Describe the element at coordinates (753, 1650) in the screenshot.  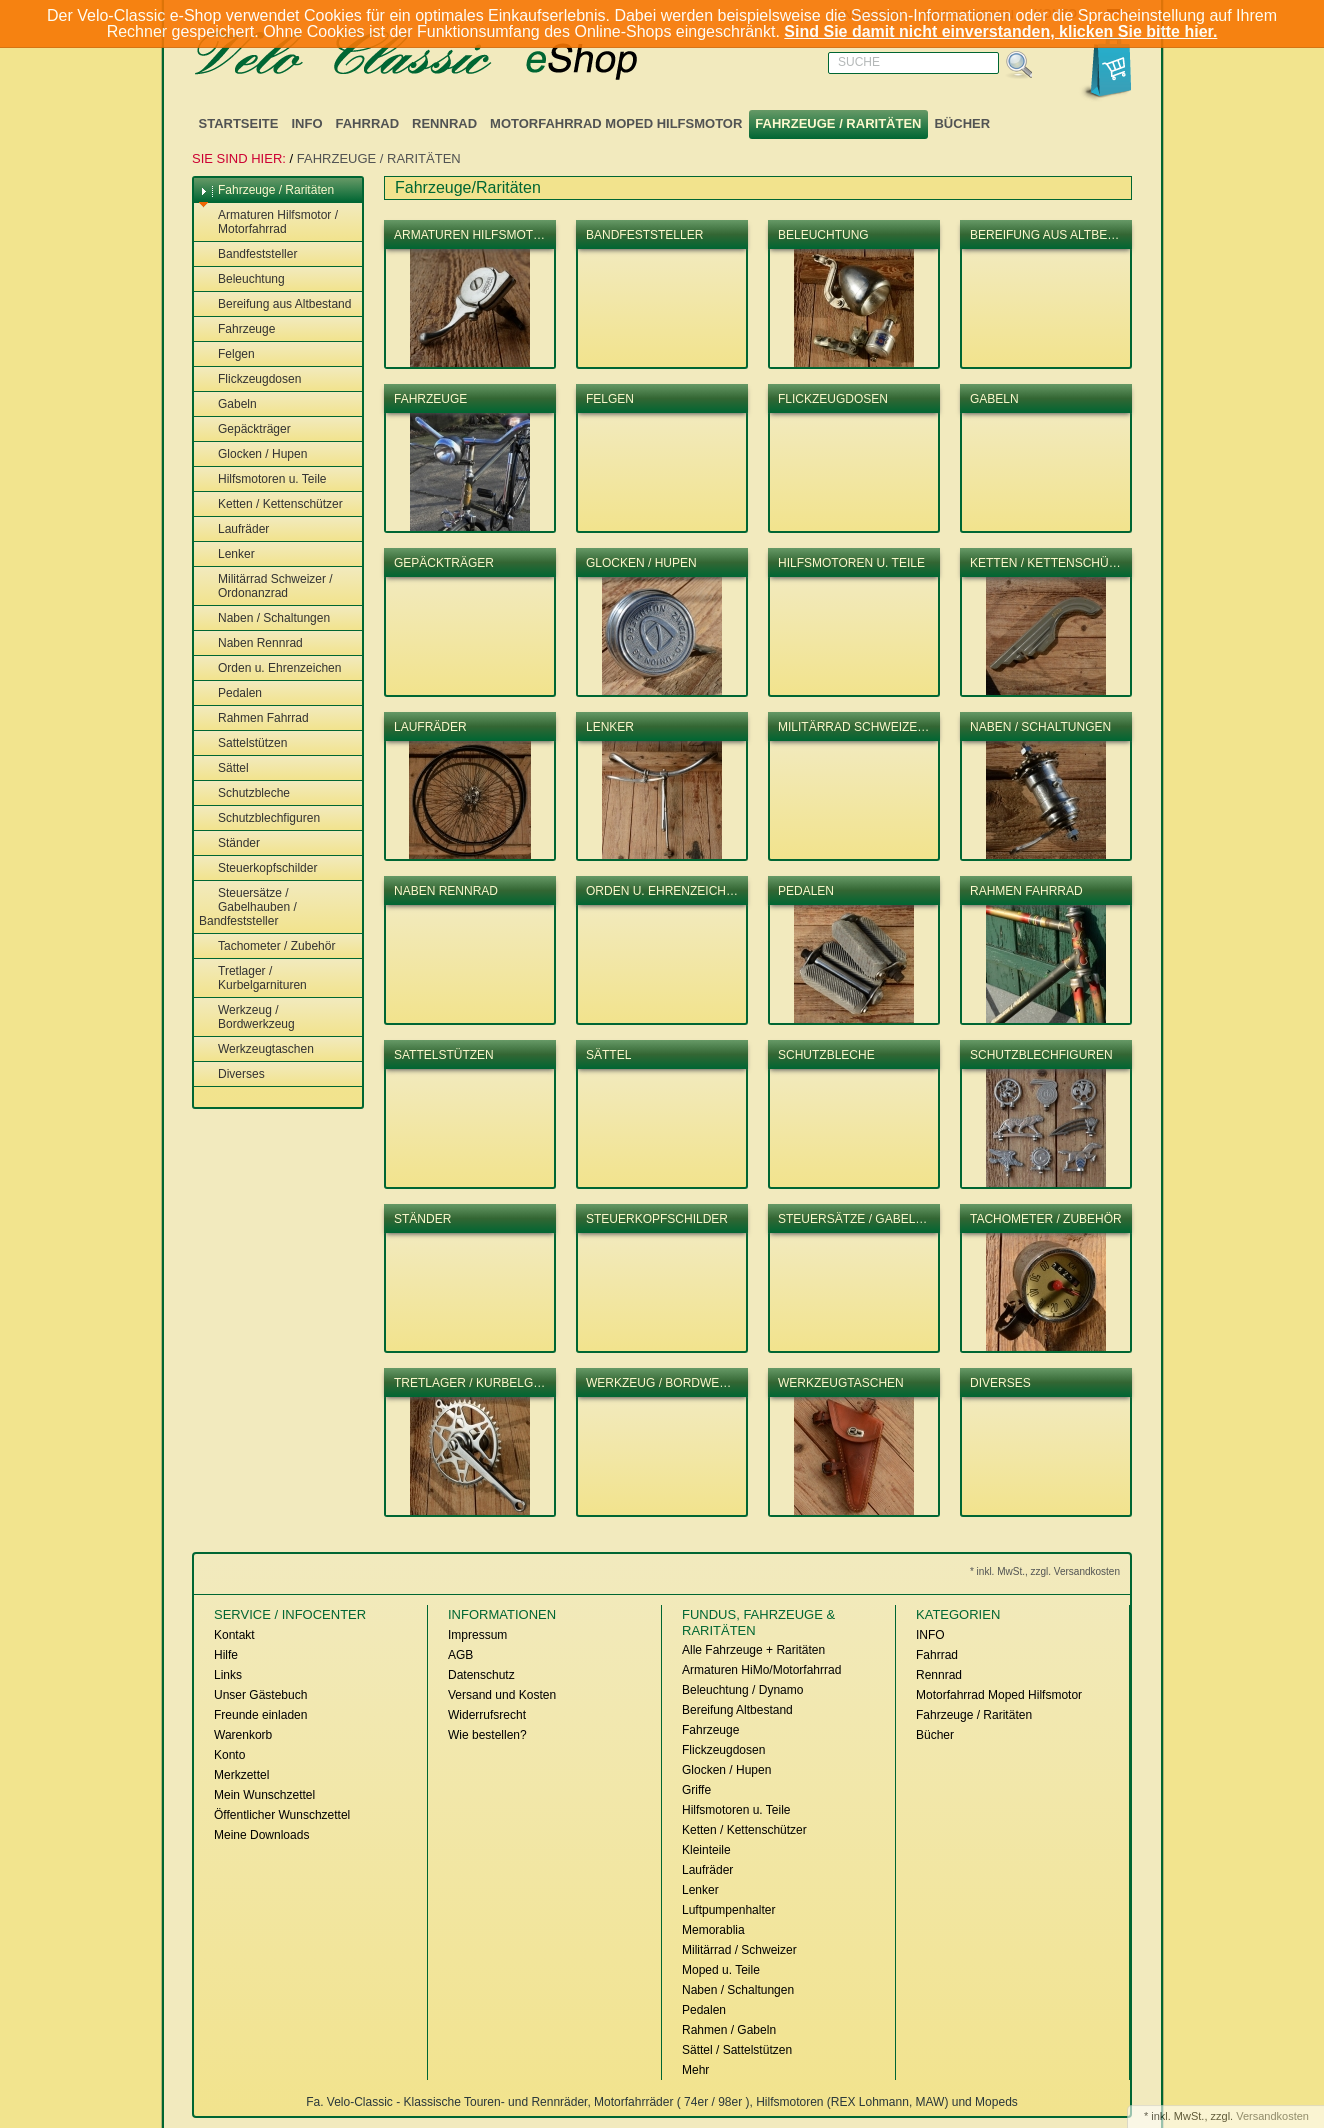
I see `Alle Fahrzeuge + Raritäten` at that location.